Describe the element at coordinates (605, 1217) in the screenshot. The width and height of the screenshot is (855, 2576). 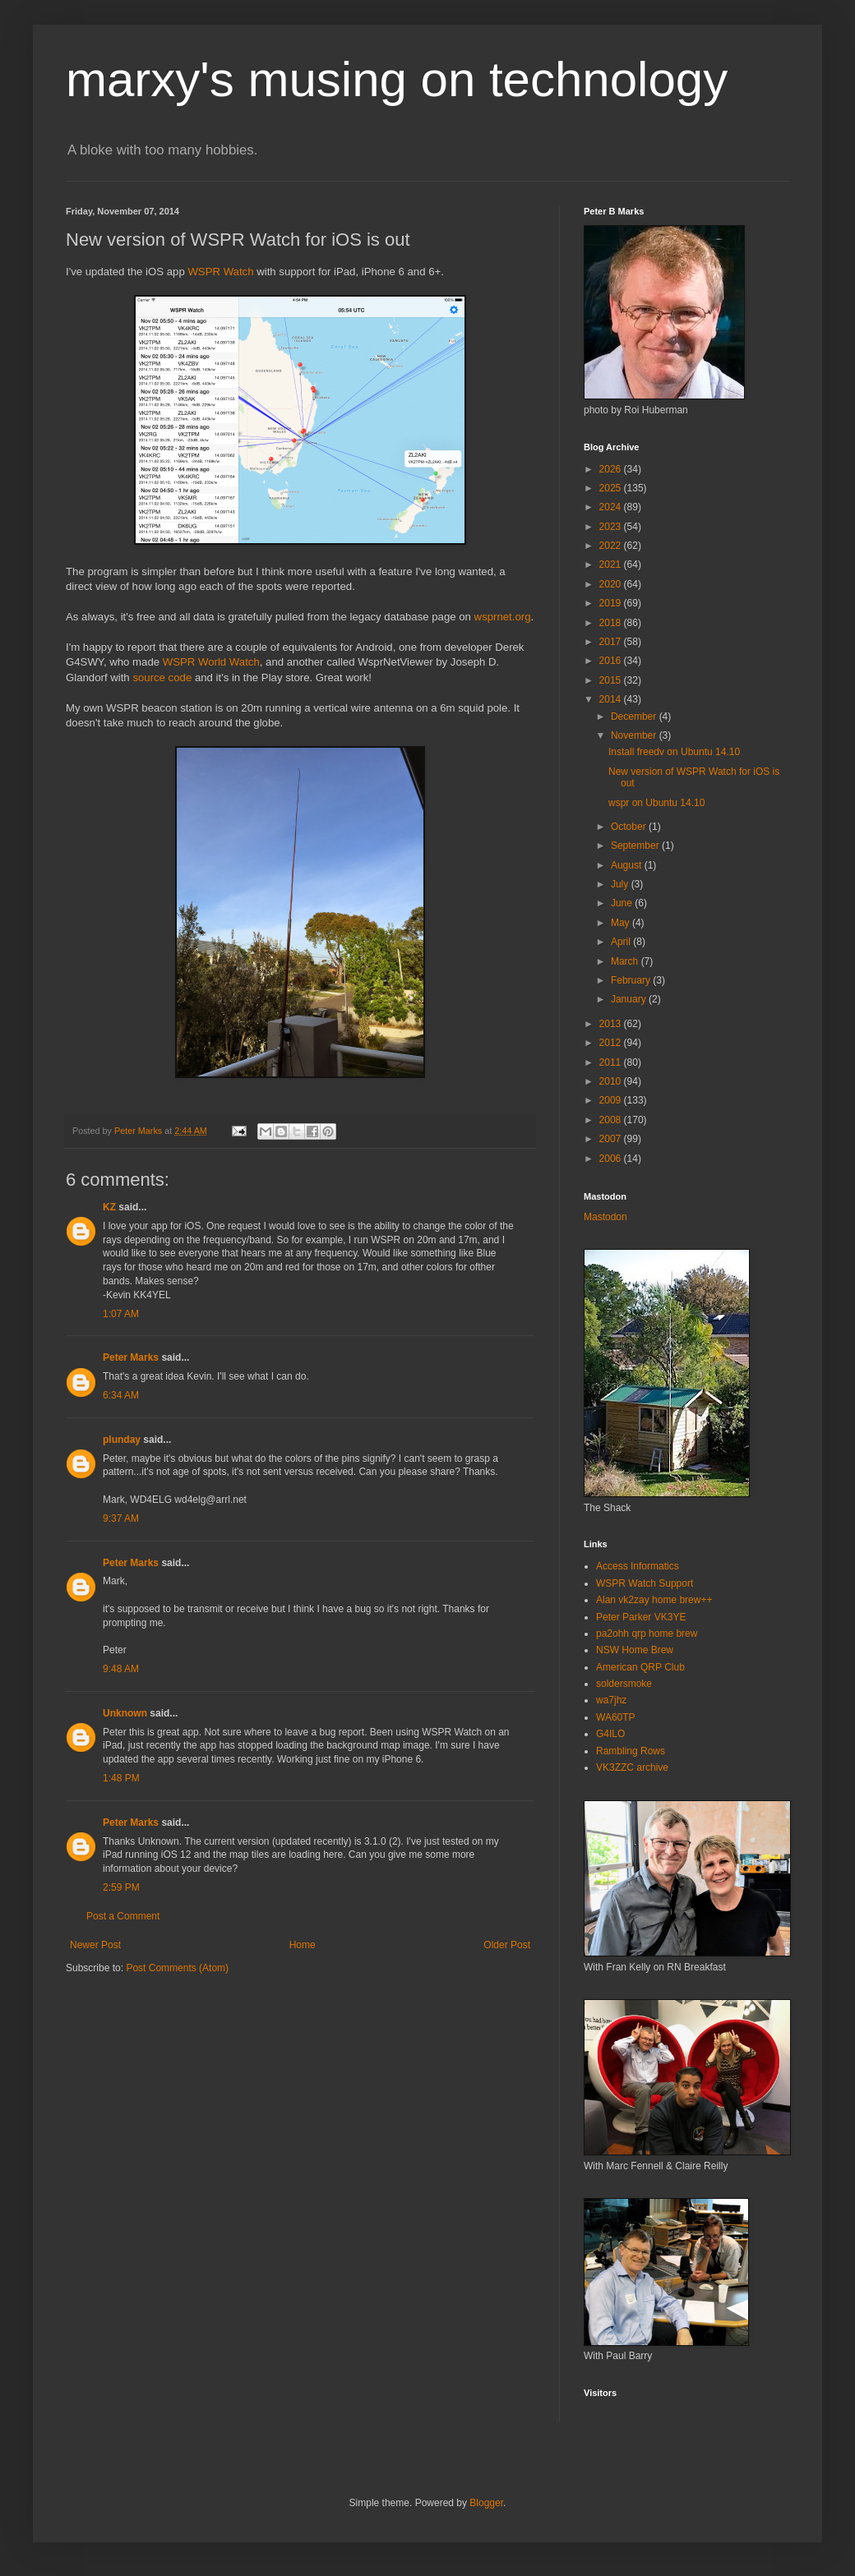
I see `Mastodon` at that location.